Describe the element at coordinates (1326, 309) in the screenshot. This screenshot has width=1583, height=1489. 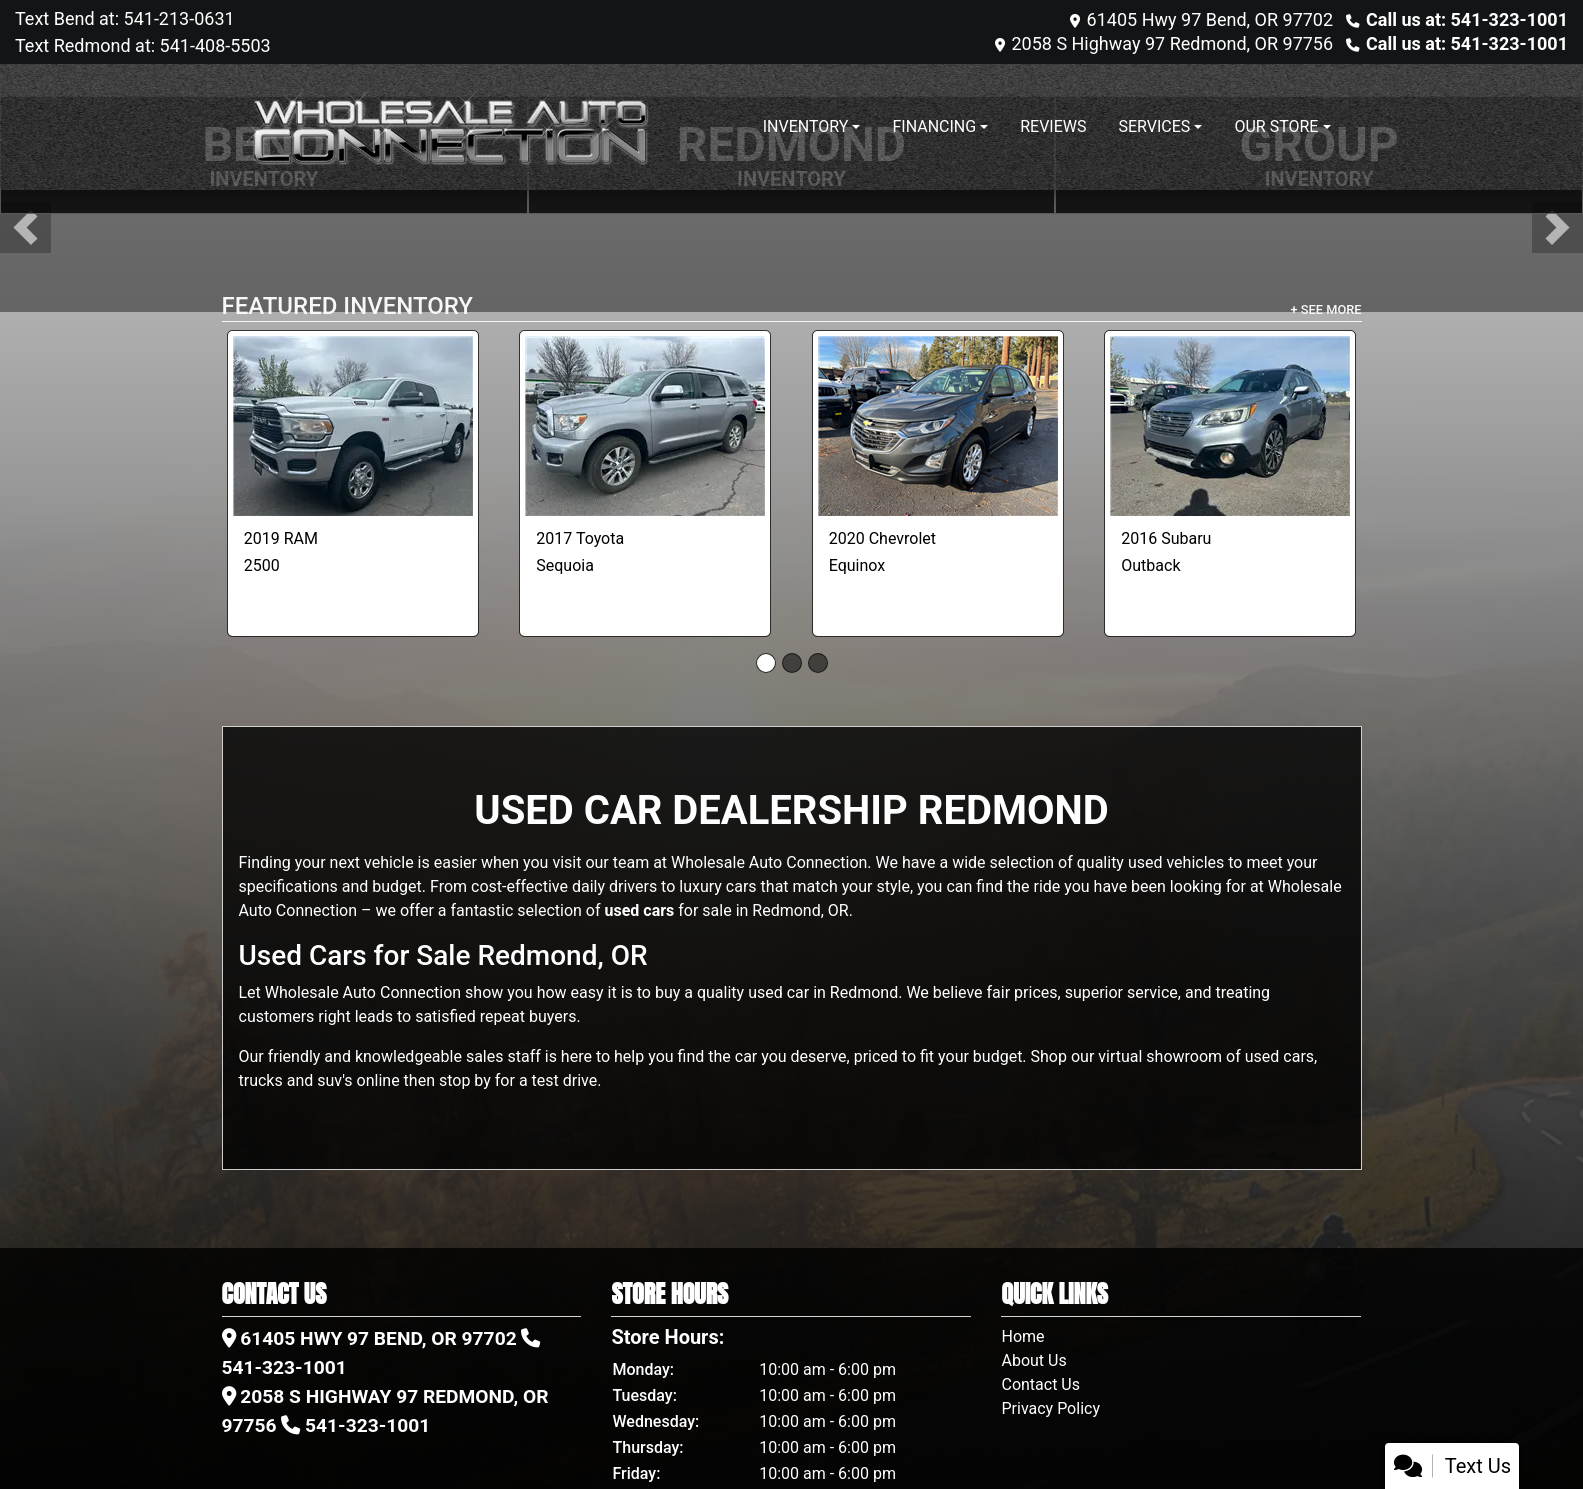
I see `+ See More` at that location.